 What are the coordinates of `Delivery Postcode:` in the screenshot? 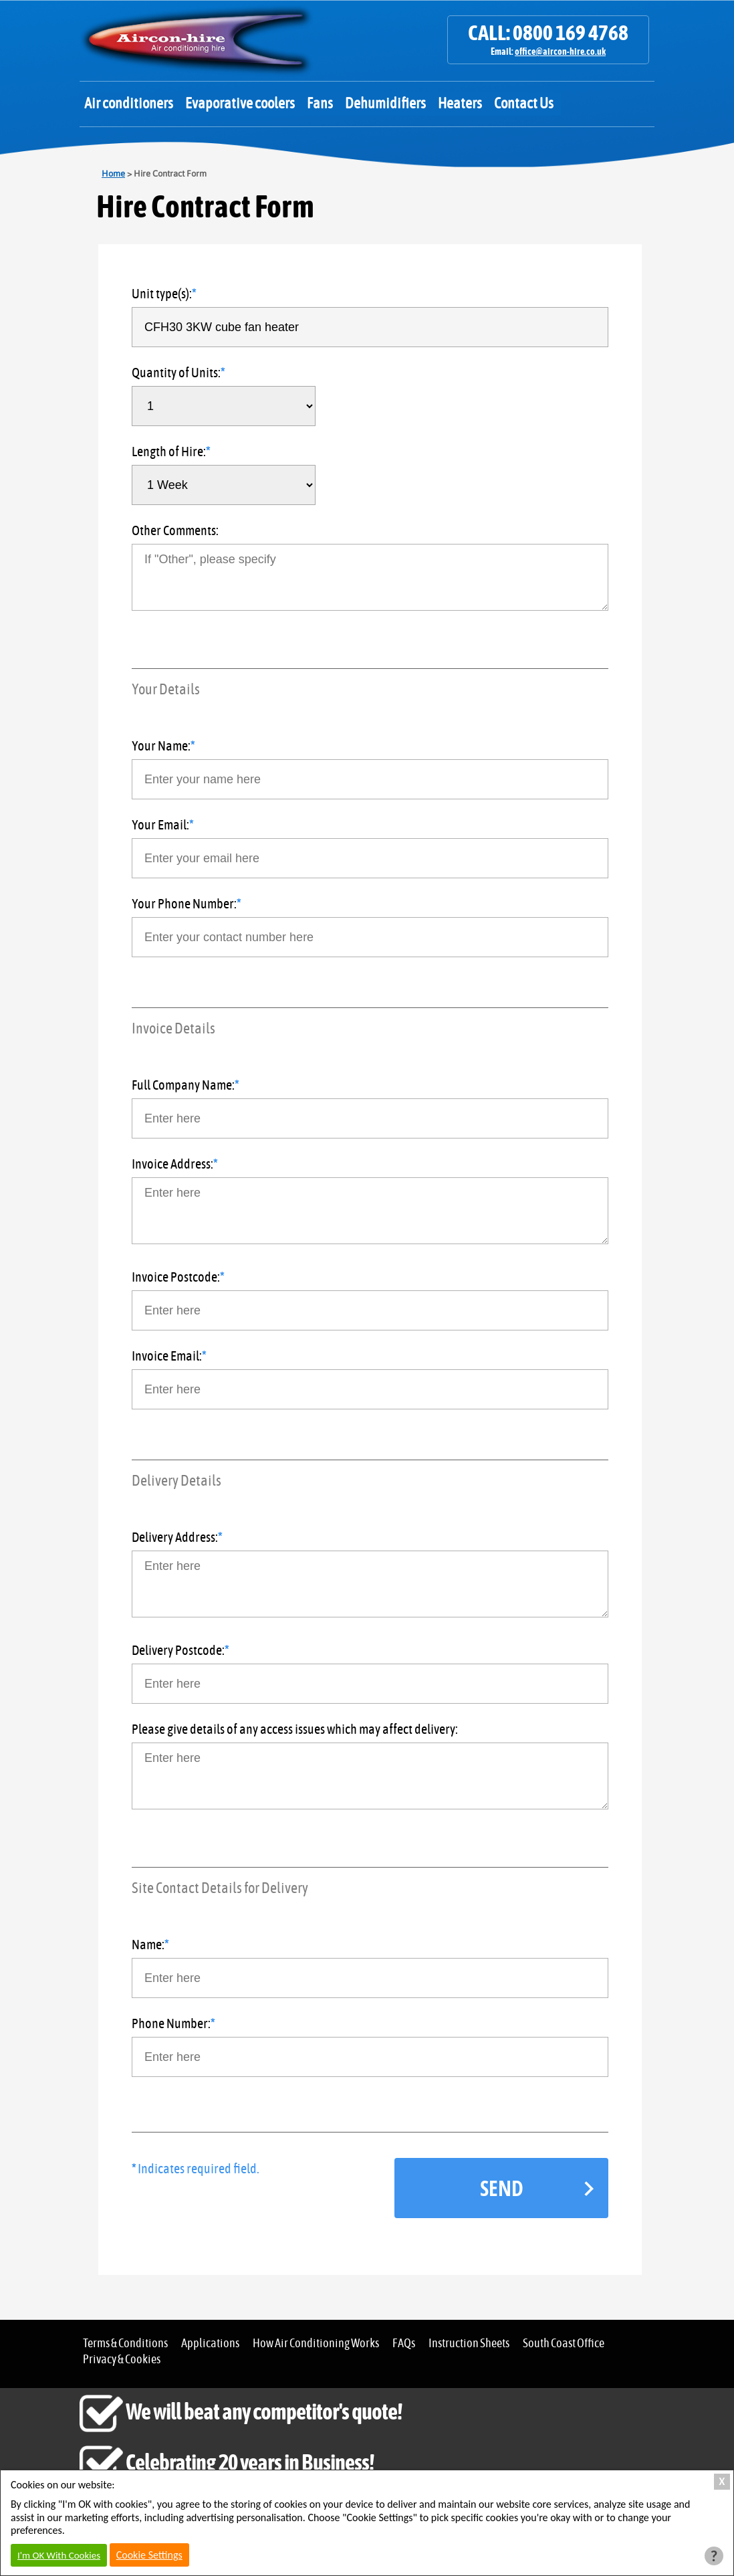 It's located at (178, 1651).